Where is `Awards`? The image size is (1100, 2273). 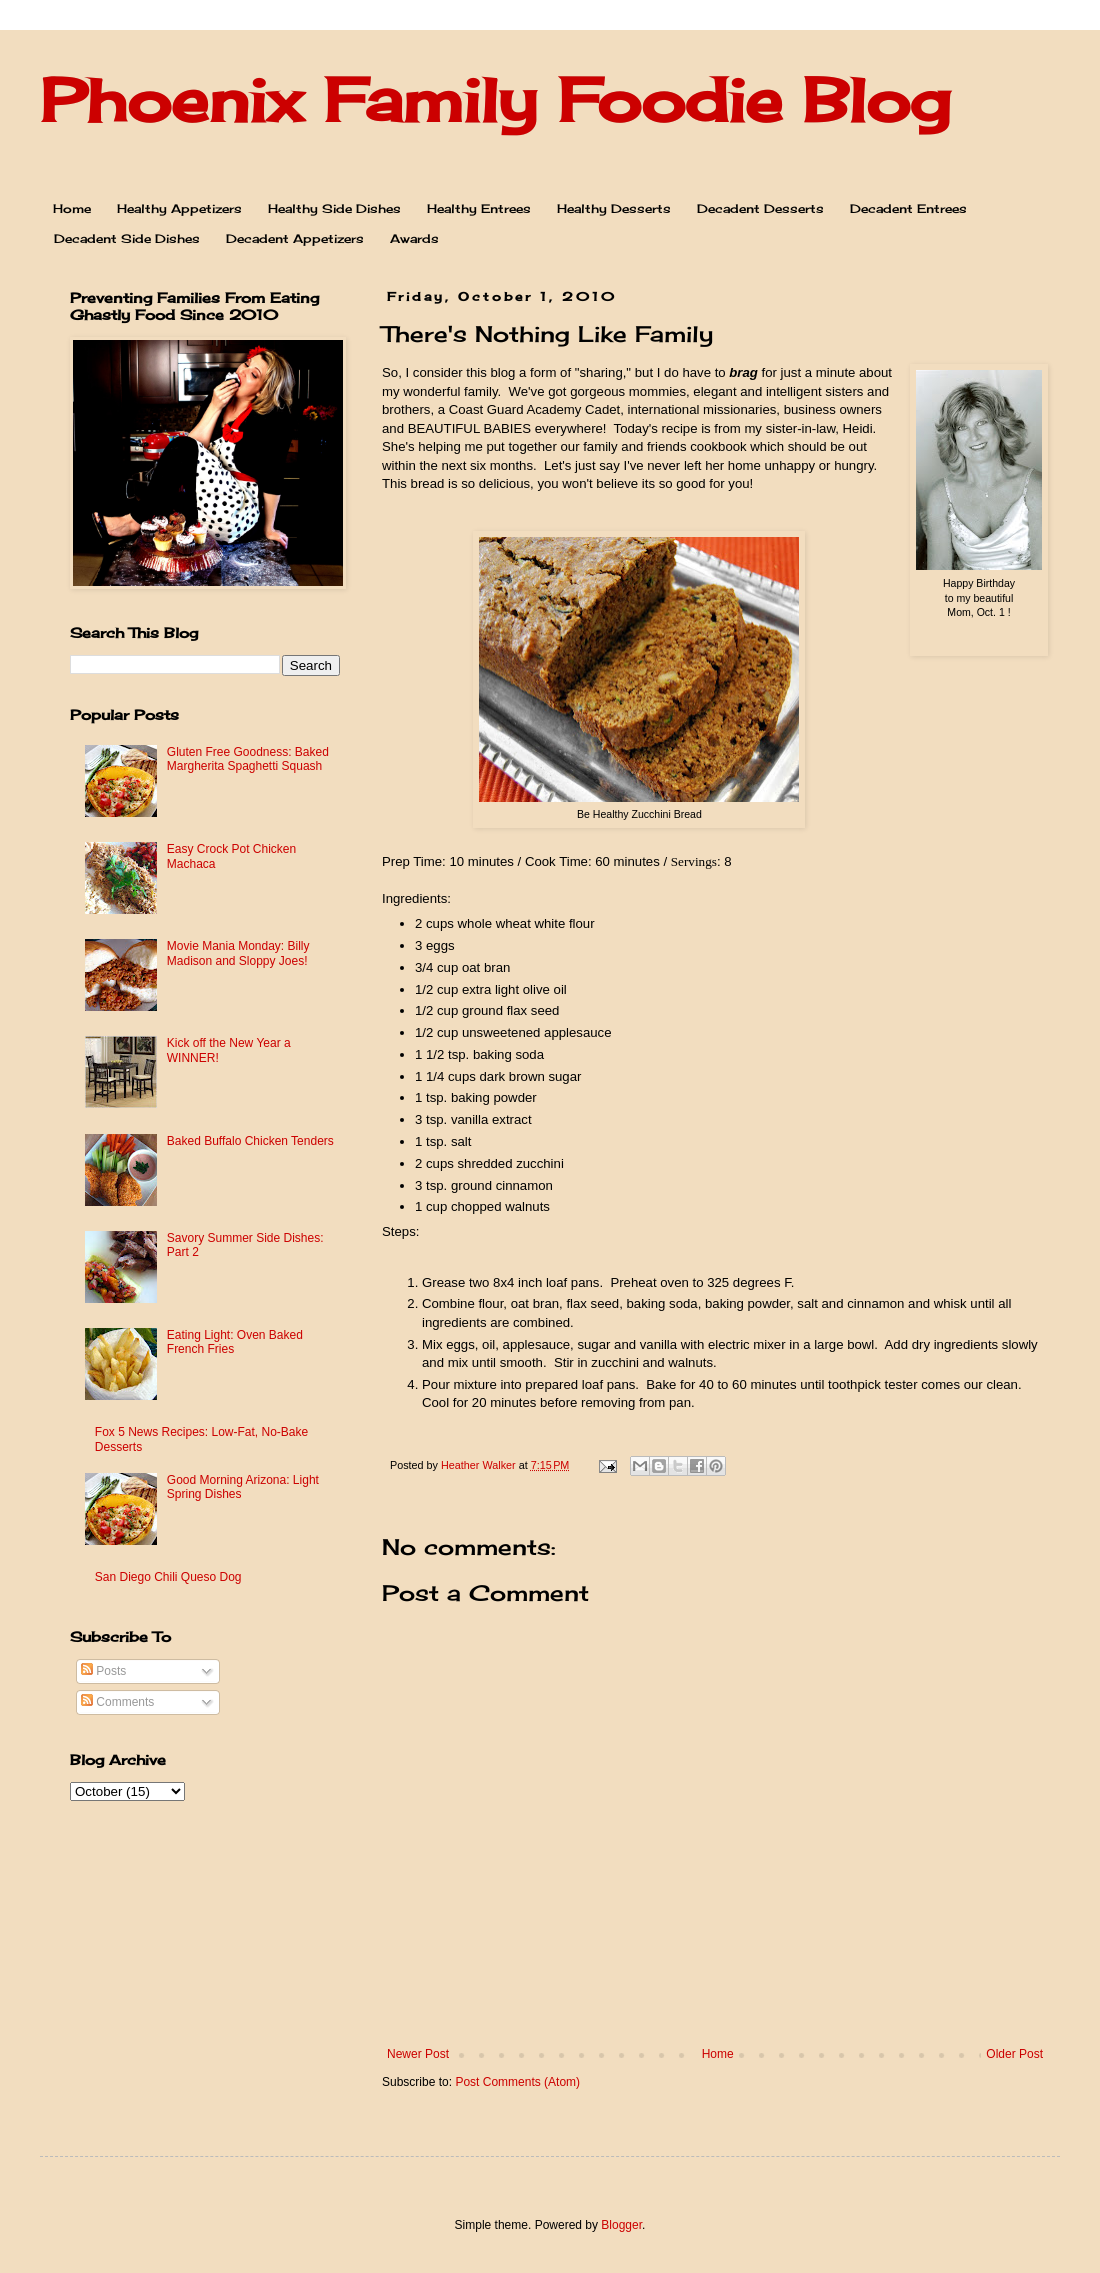
Awards is located at coordinates (414, 238).